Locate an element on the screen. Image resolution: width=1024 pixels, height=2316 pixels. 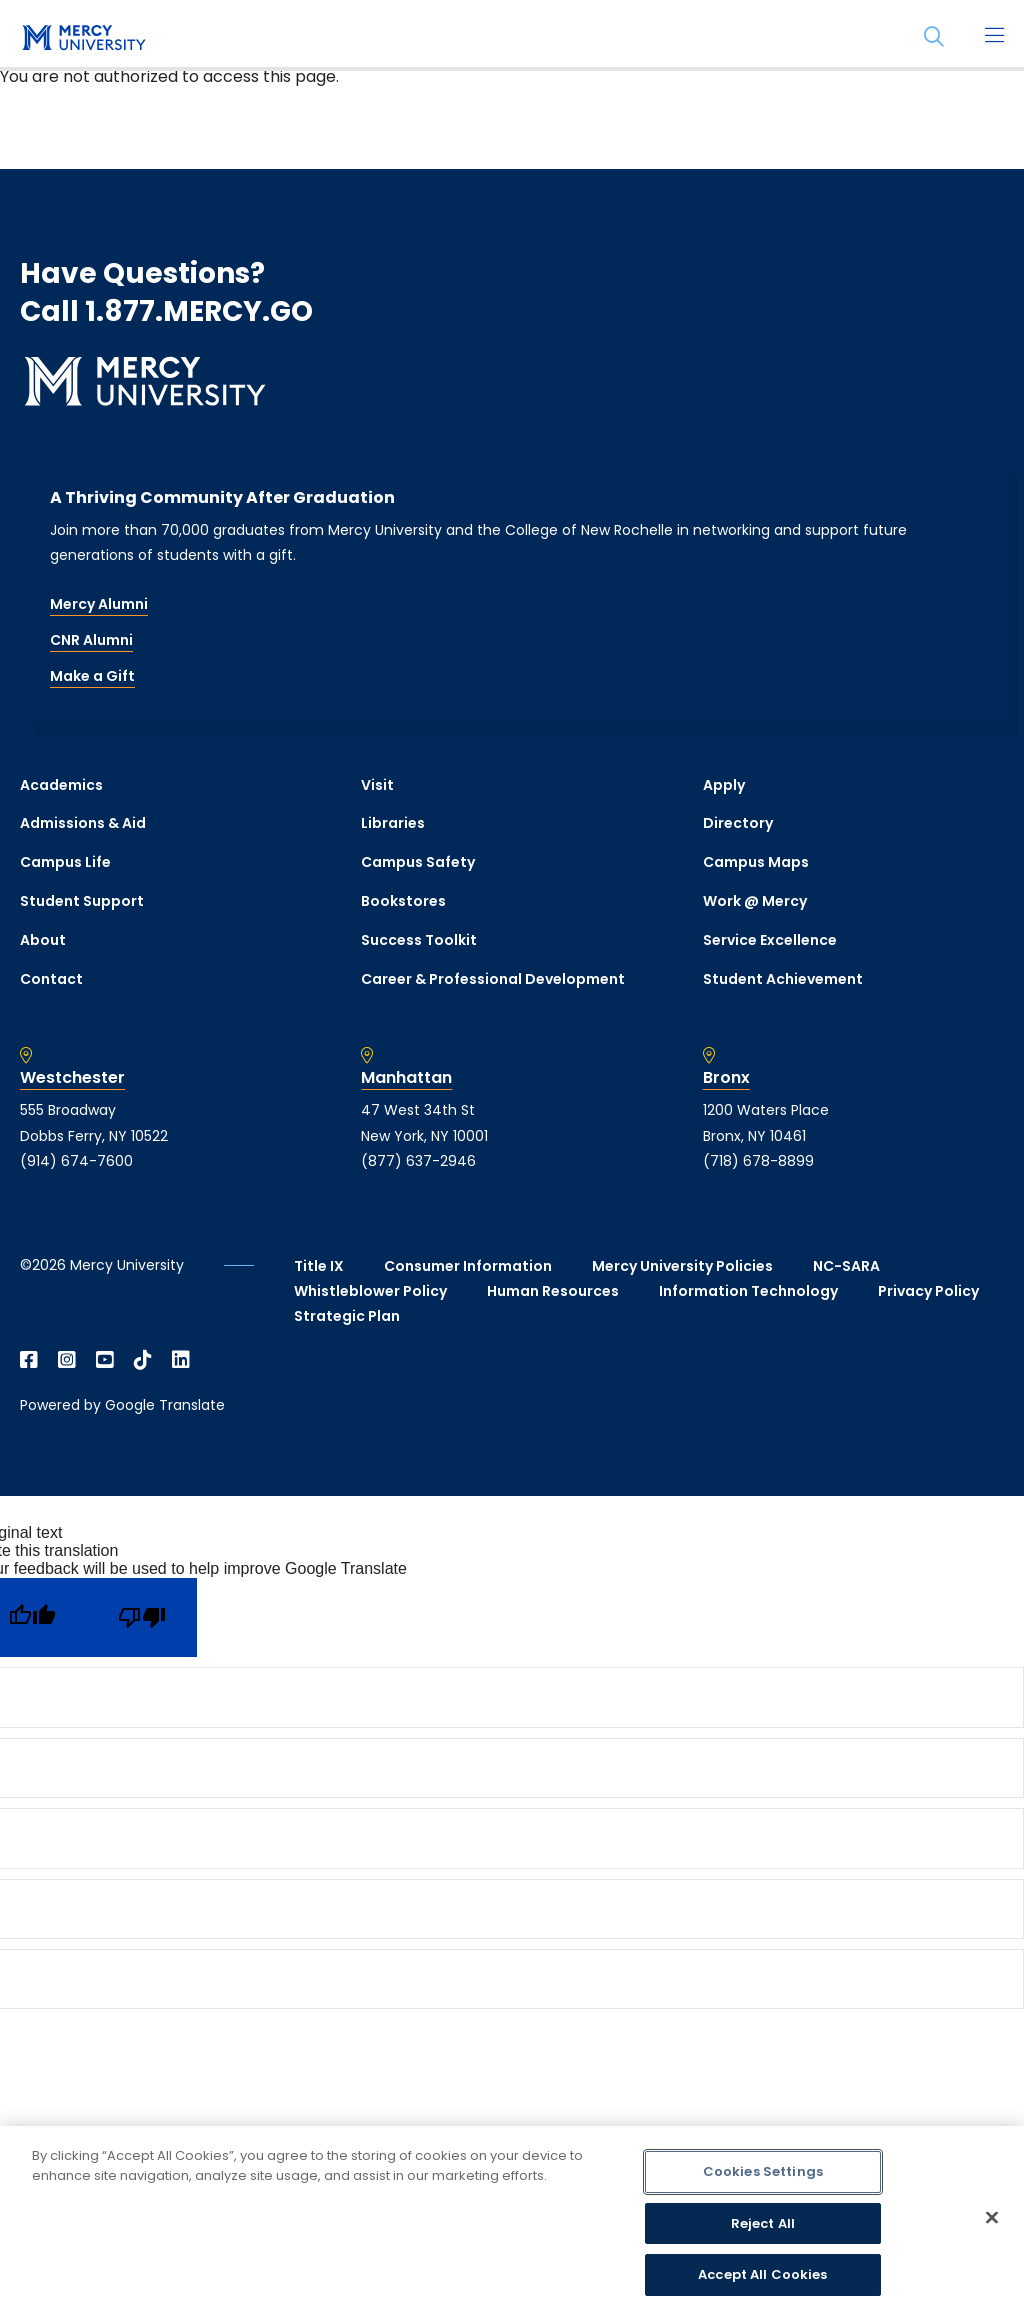
Contact is located at coordinates (51, 979).